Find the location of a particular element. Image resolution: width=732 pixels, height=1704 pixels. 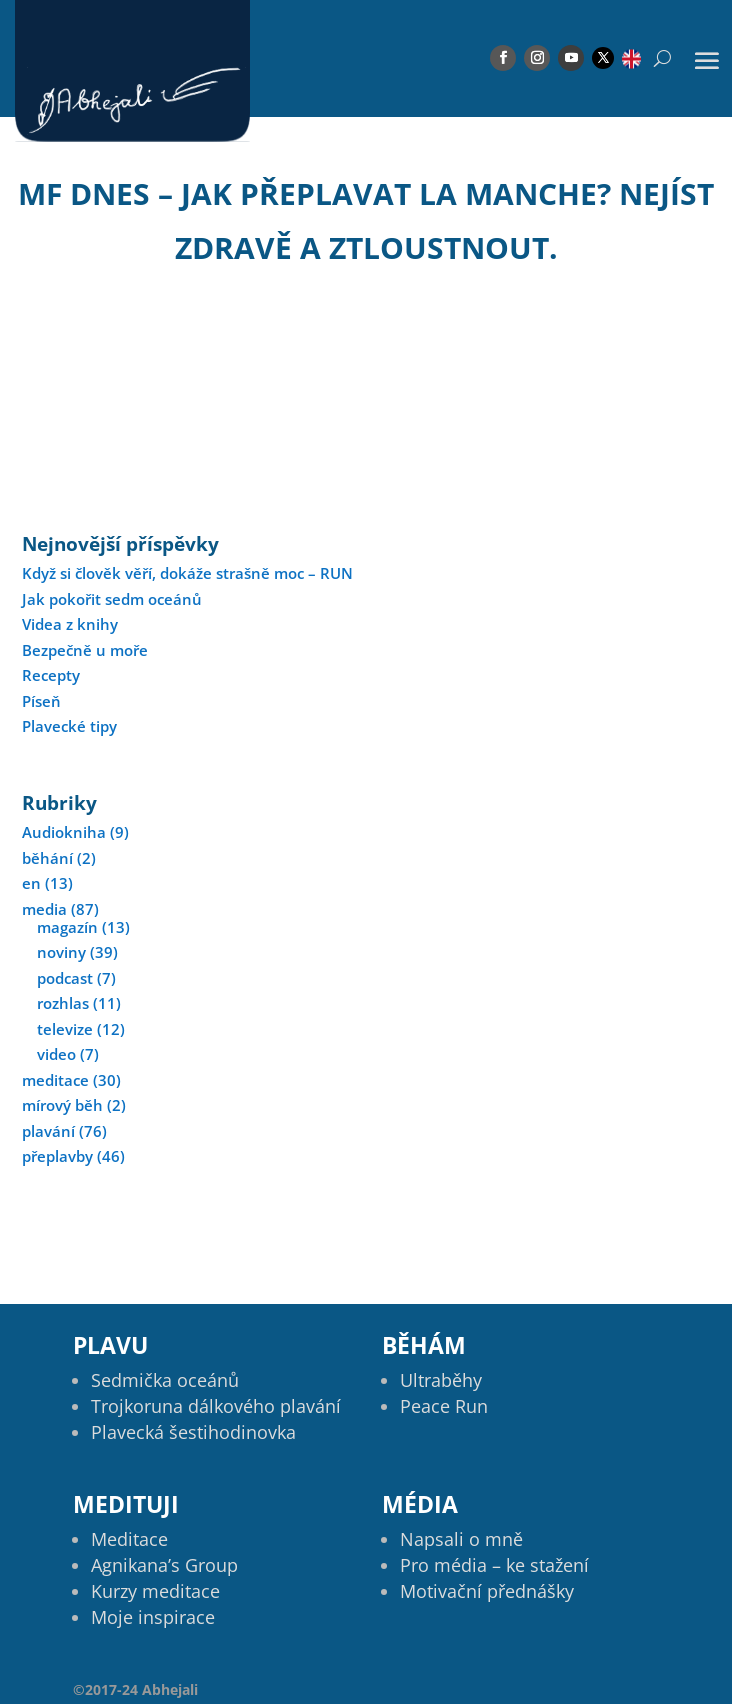

plavání is located at coordinates (48, 1131).